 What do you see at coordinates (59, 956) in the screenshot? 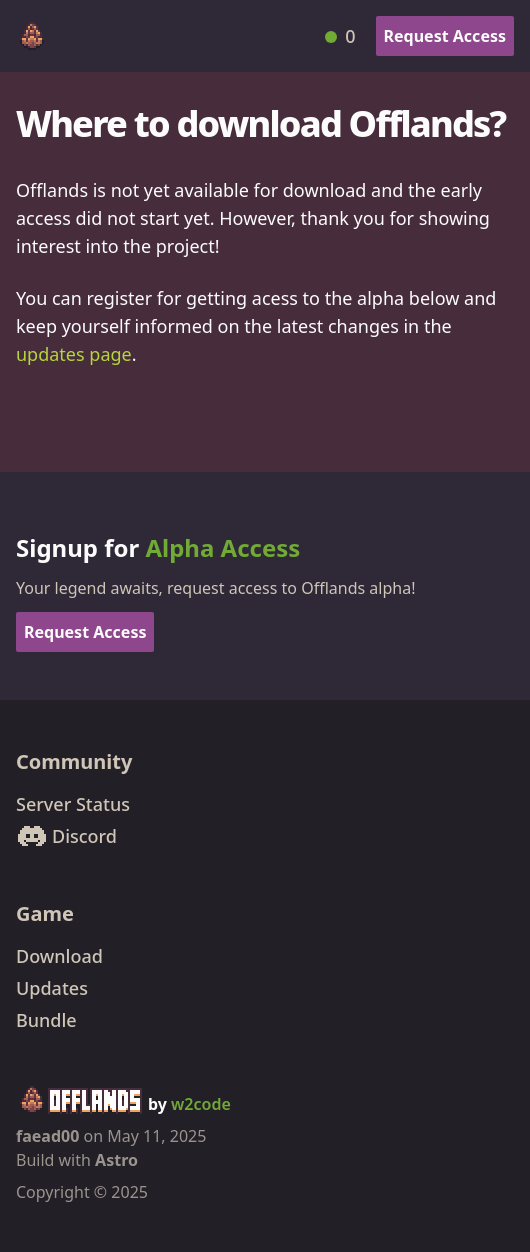
I see `Download` at bounding box center [59, 956].